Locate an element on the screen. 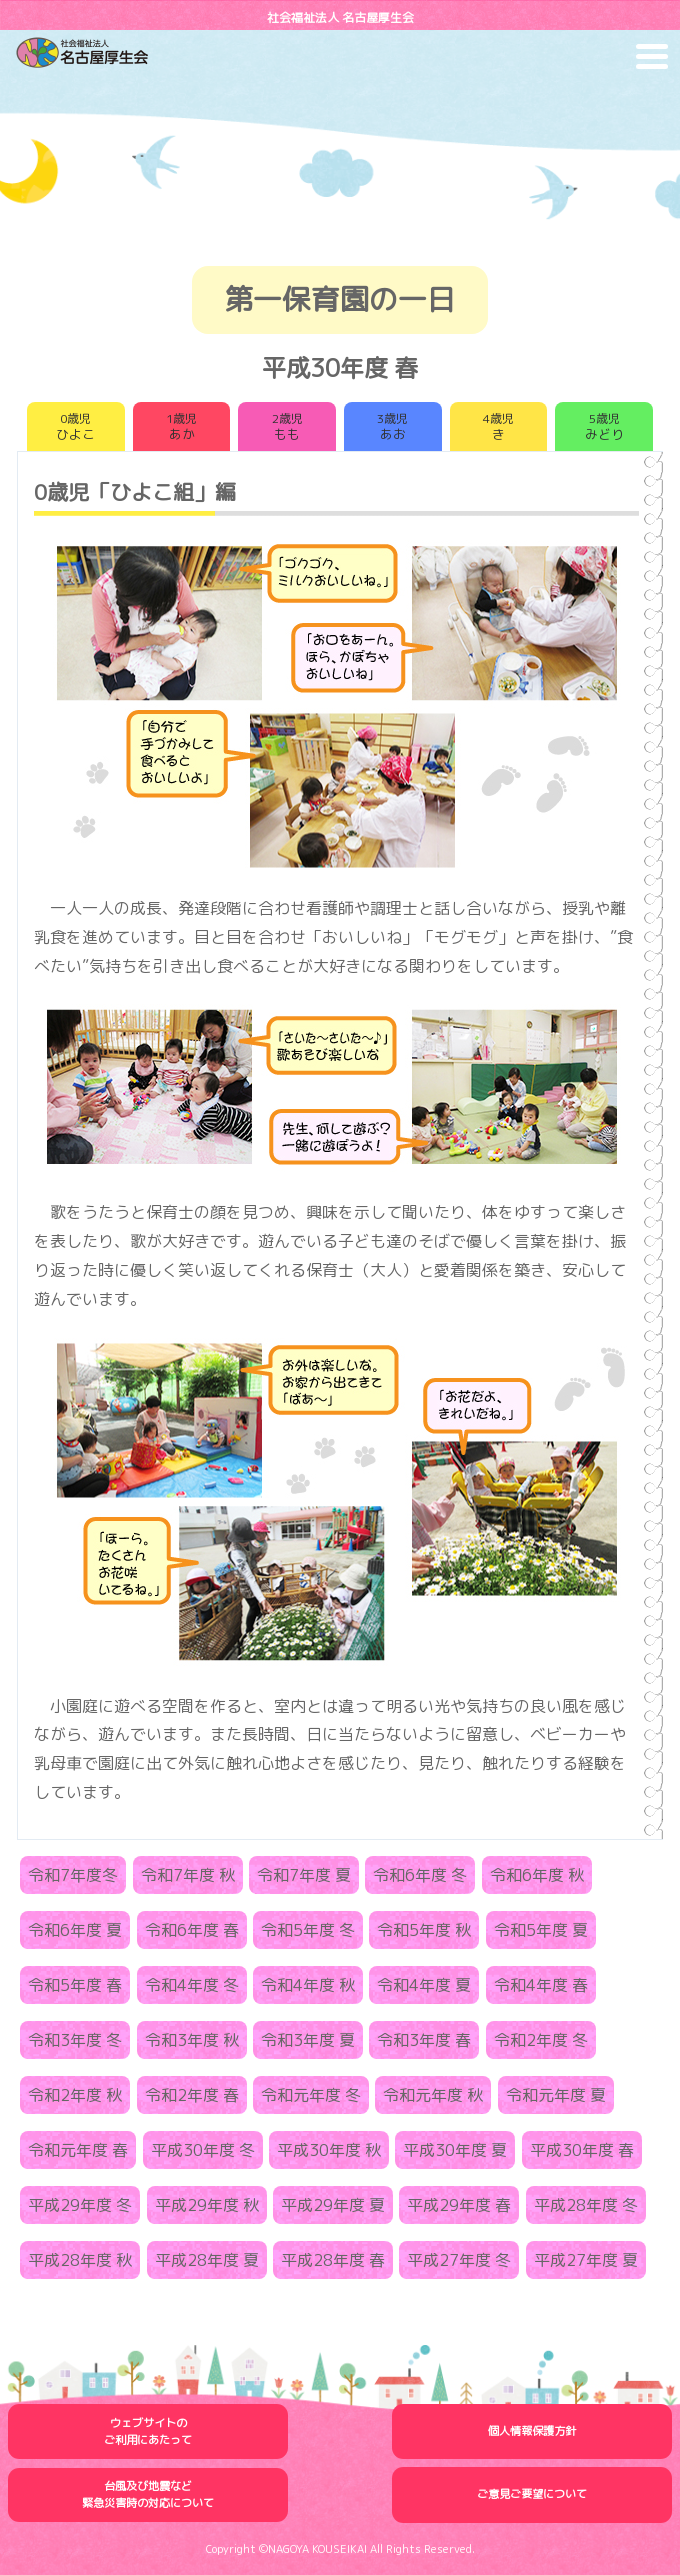 This screenshot has height=2575, width=680. 令和4年度 冬 is located at coordinates (192, 1985).